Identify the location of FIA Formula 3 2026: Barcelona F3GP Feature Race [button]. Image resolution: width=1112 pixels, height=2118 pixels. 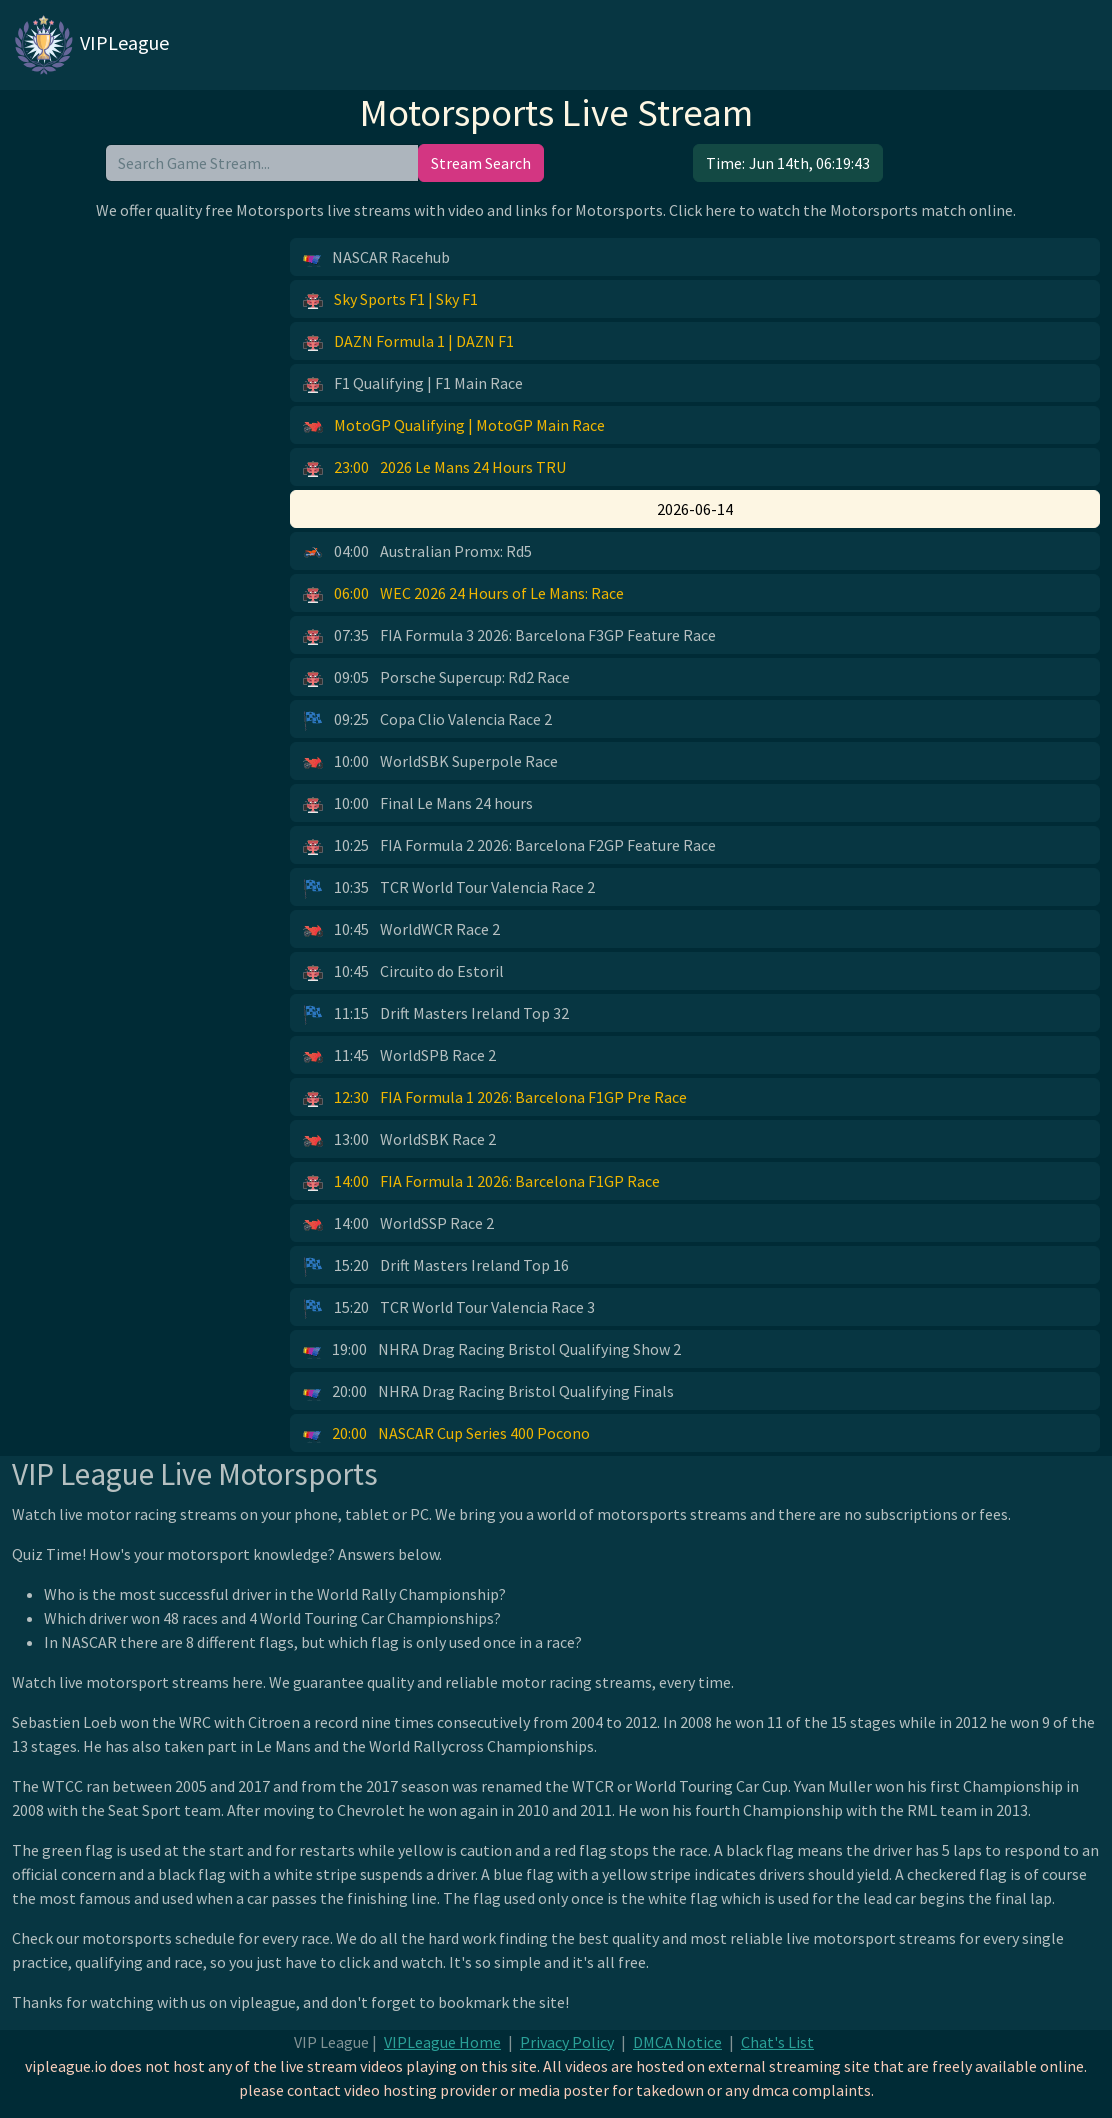
(509, 636).